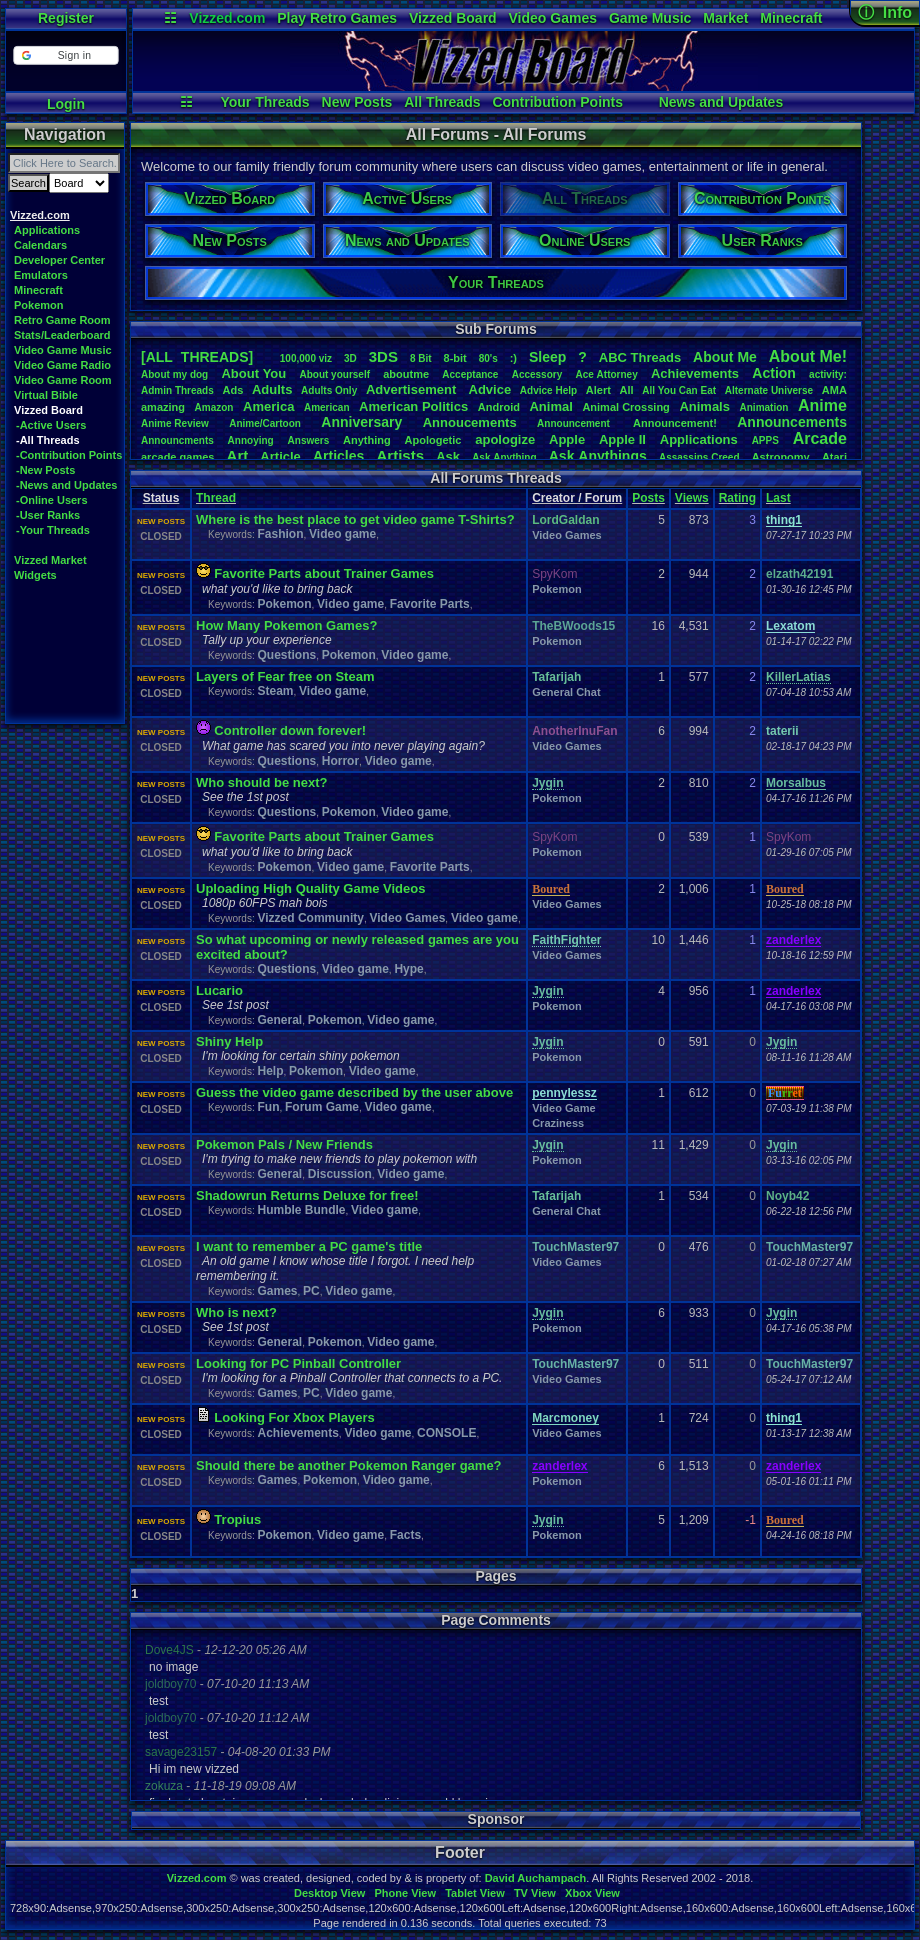 The image size is (920, 1940). I want to click on David Auchampach, so click(536, 1878).